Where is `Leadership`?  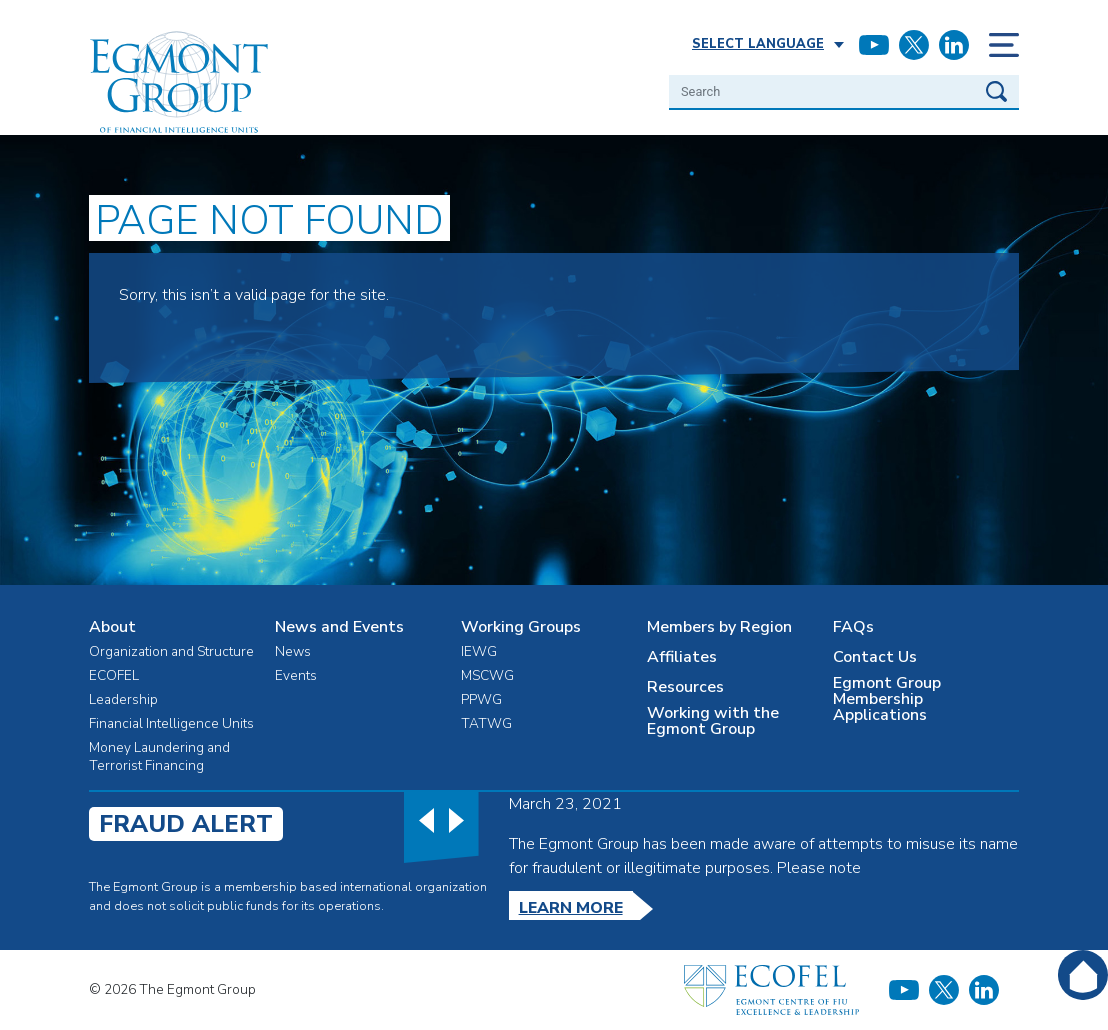 Leadership is located at coordinates (123, 700).